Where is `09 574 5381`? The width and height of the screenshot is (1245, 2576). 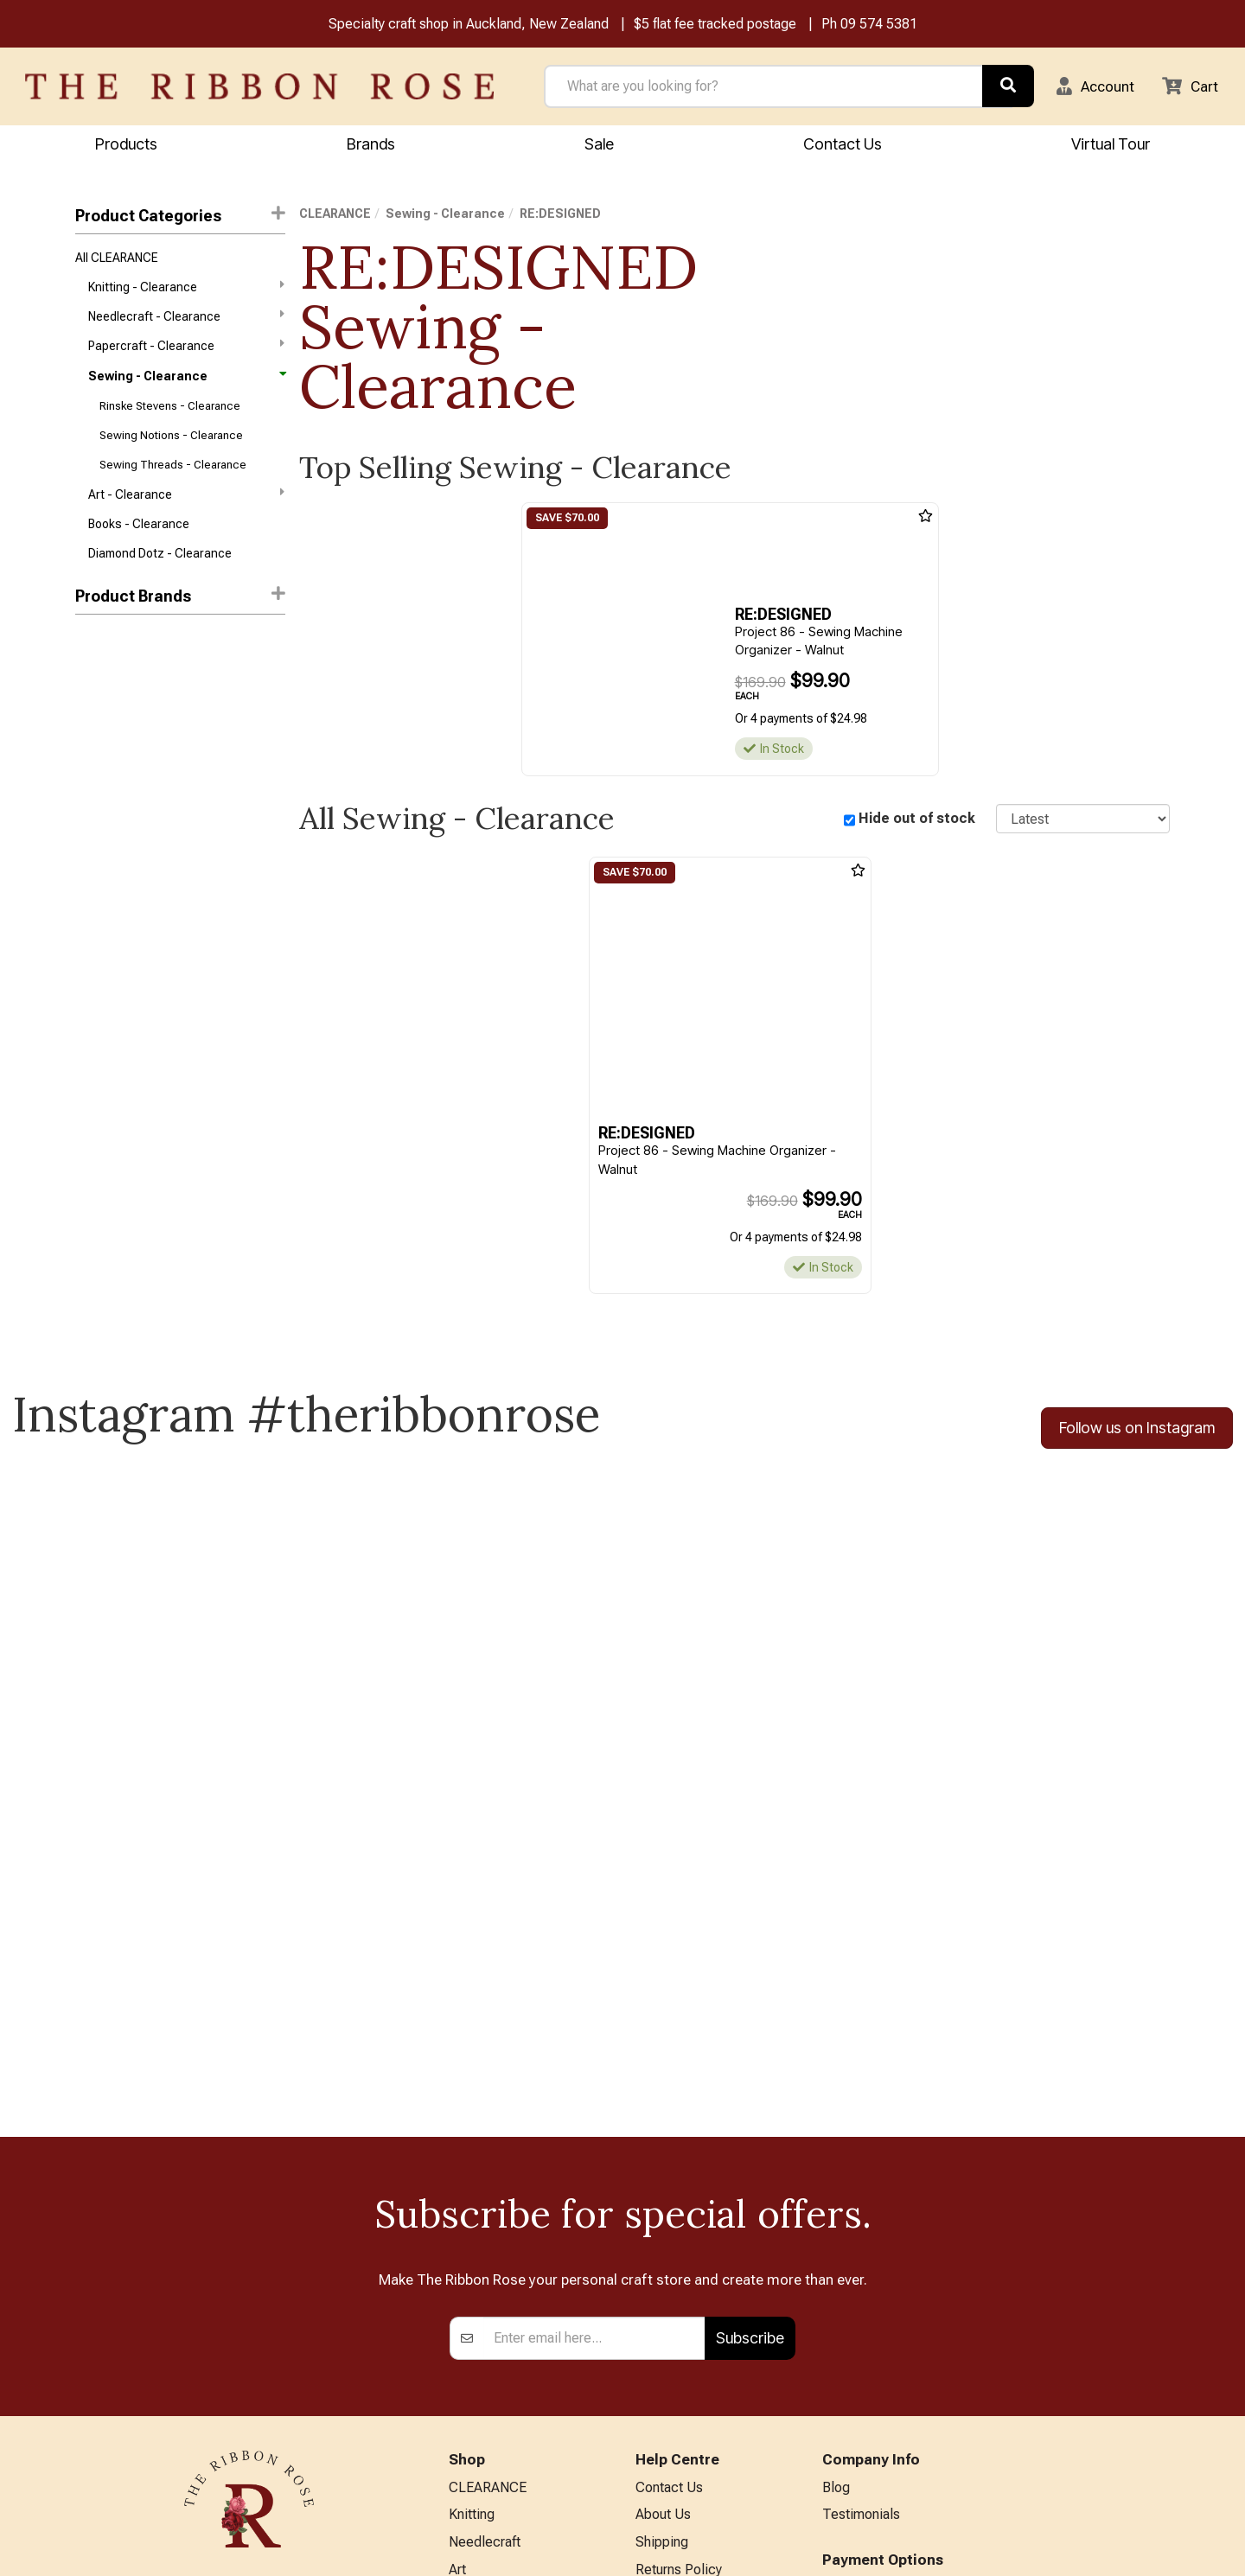
09 574 5381 is located at coordinates (878, 24).